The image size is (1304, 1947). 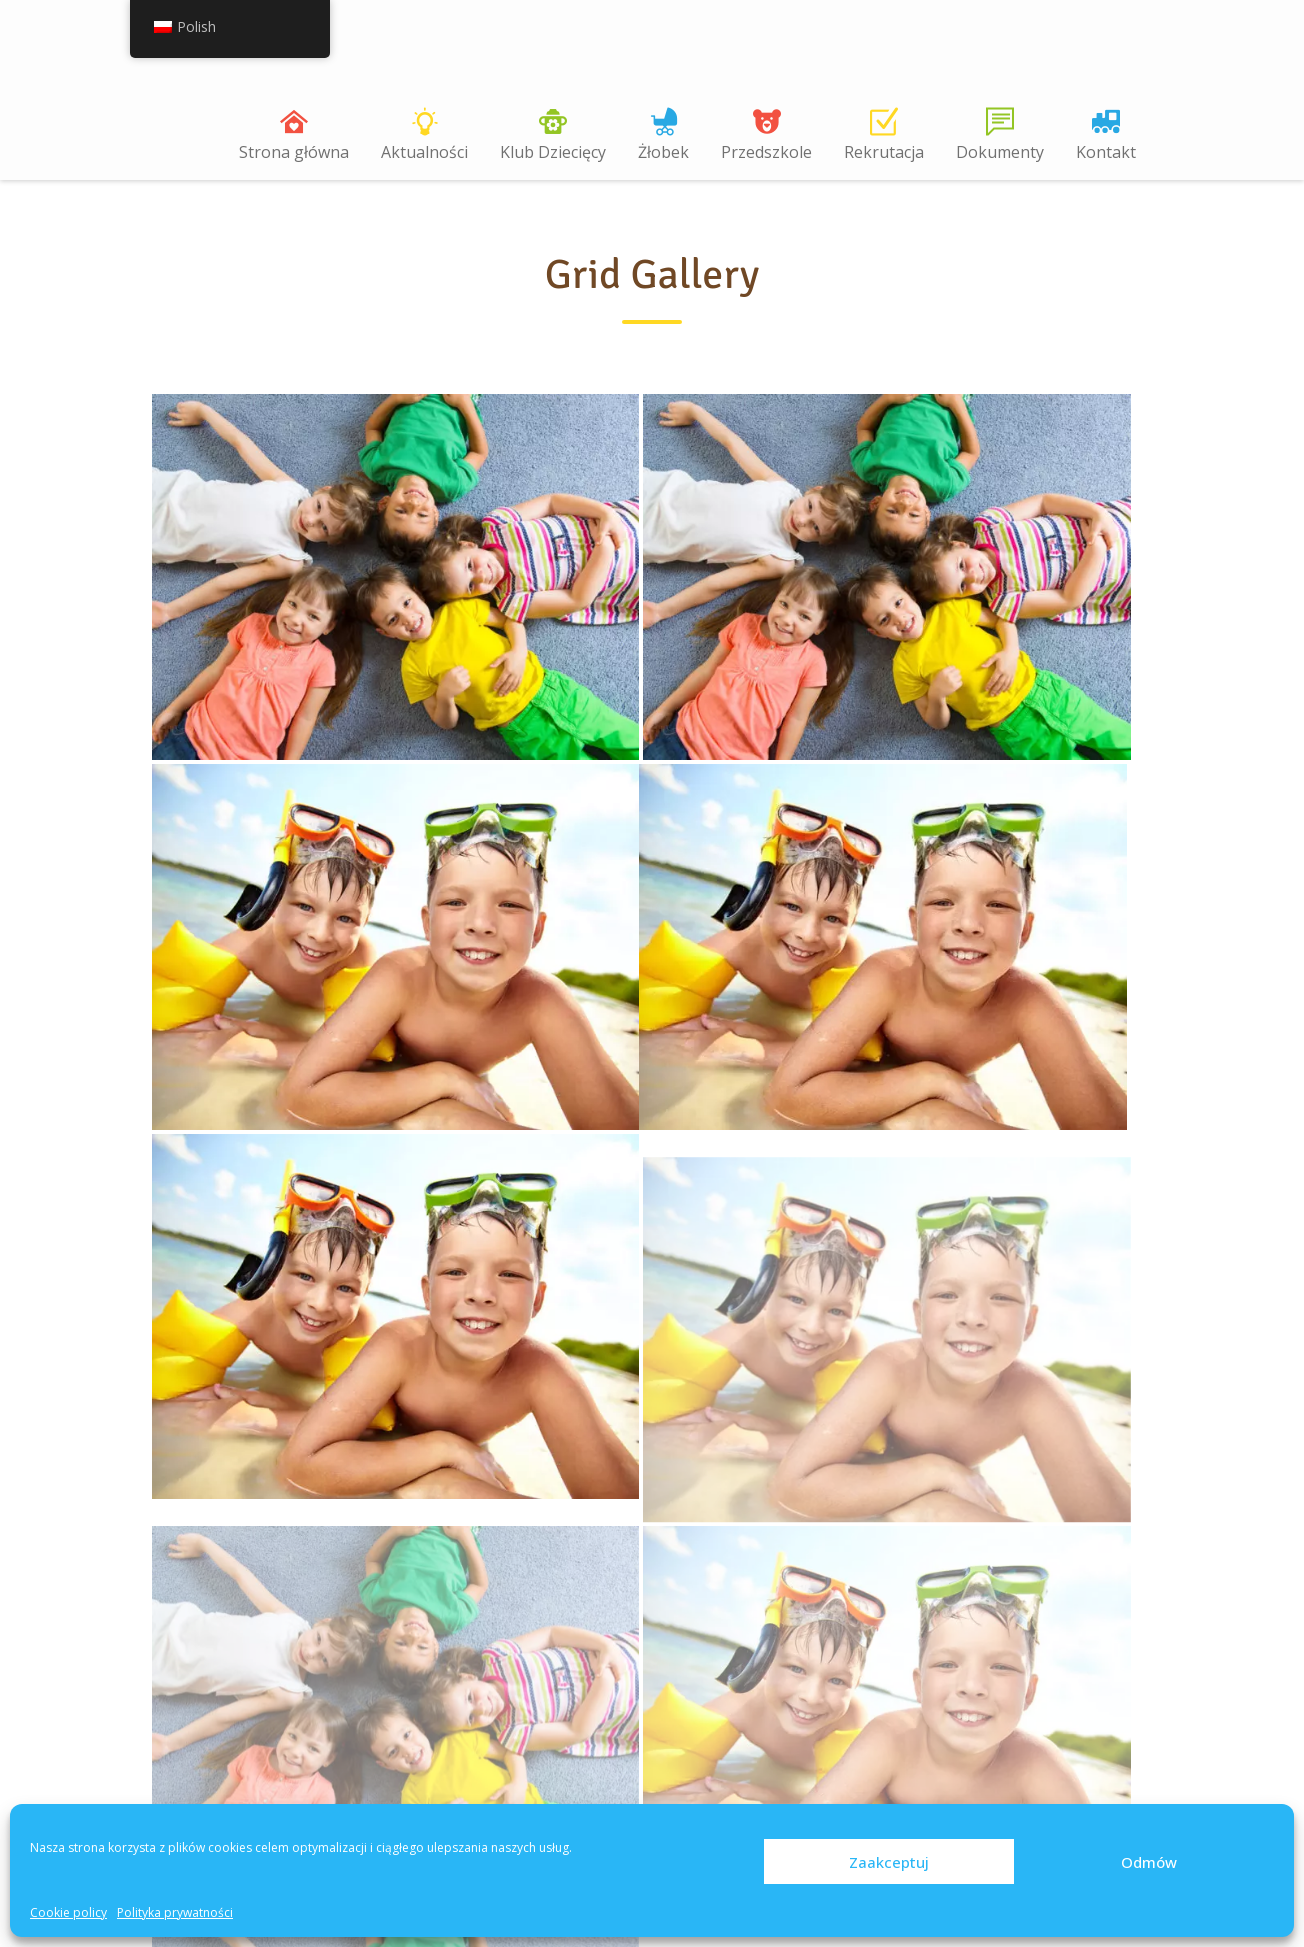 I want to click on Odmów, so click(x=1149, y=1862).